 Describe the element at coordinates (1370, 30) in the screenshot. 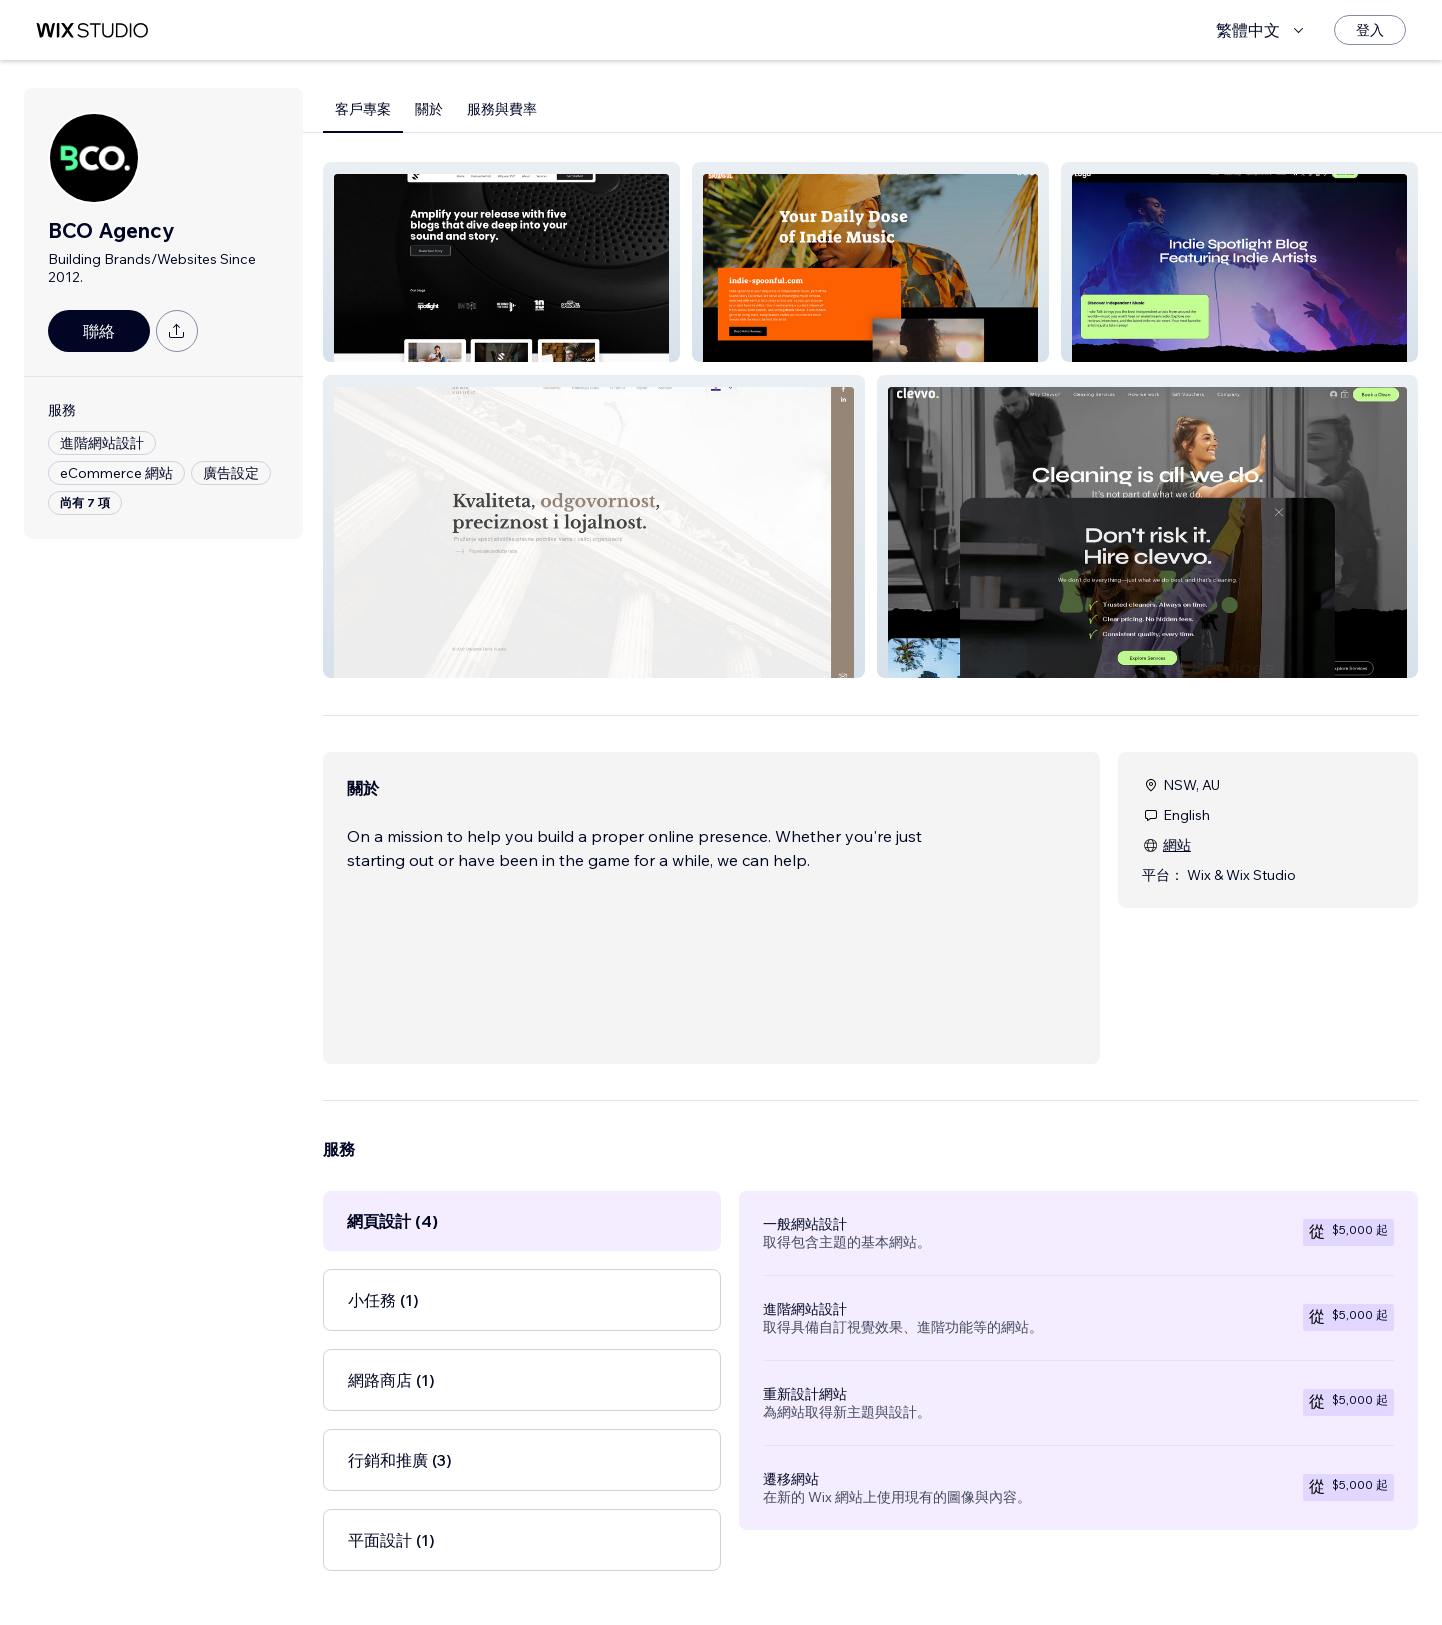

I see `[登入]` at that location.